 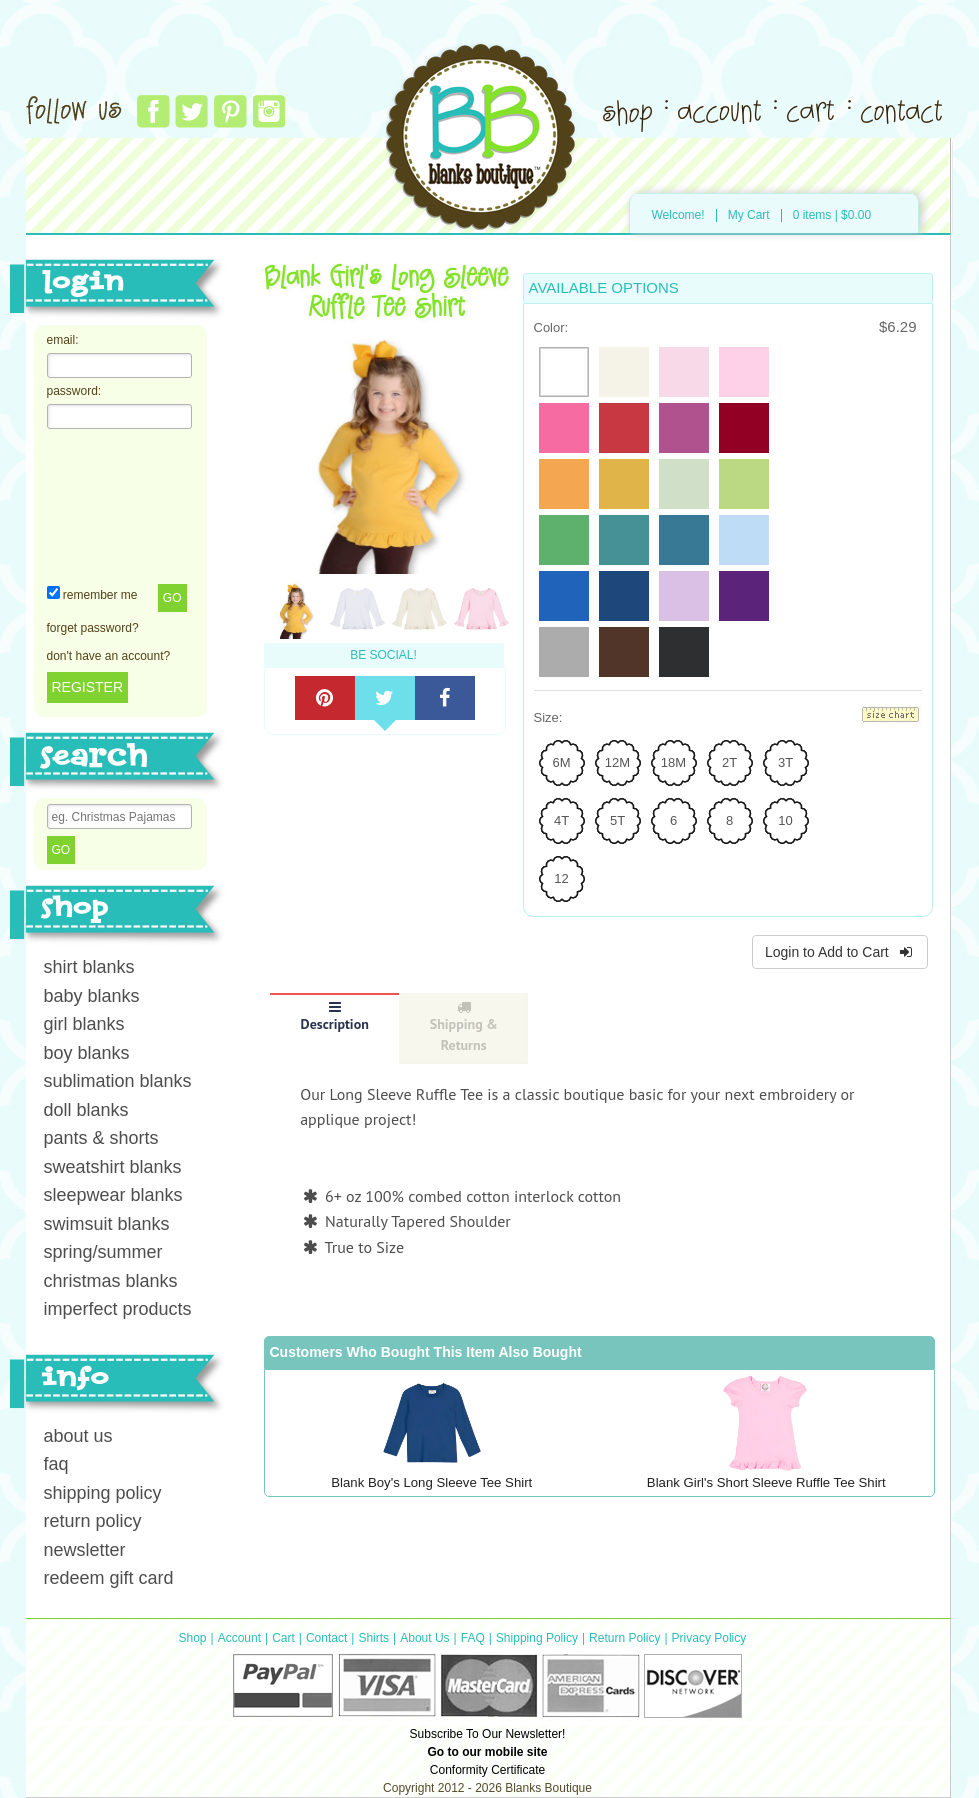 I want to click on Privacy Policy, so click(x=709, y=1638).